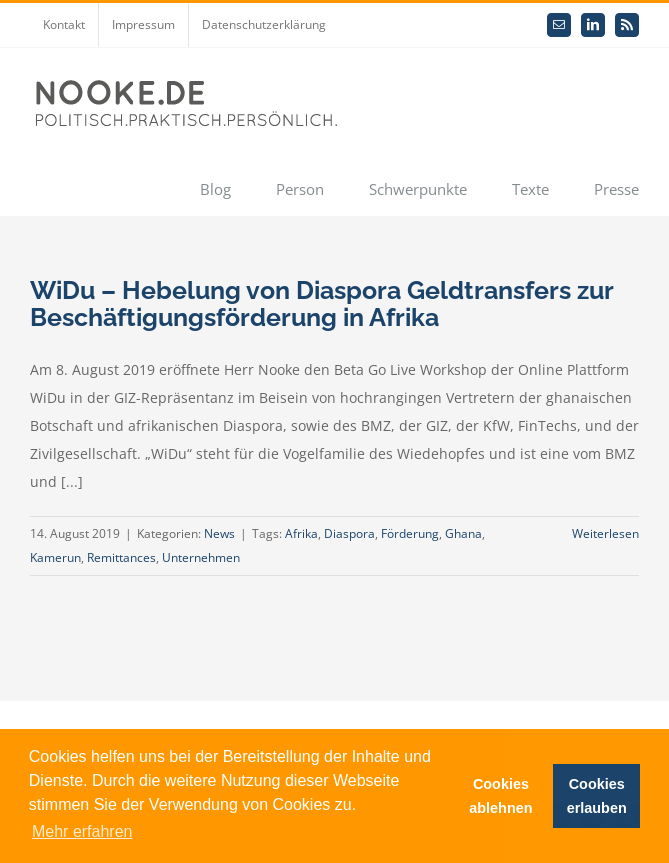  What do you see at coordinates (219, 533) in the screenshot?
I see `News` at bounding box center [219, 533].